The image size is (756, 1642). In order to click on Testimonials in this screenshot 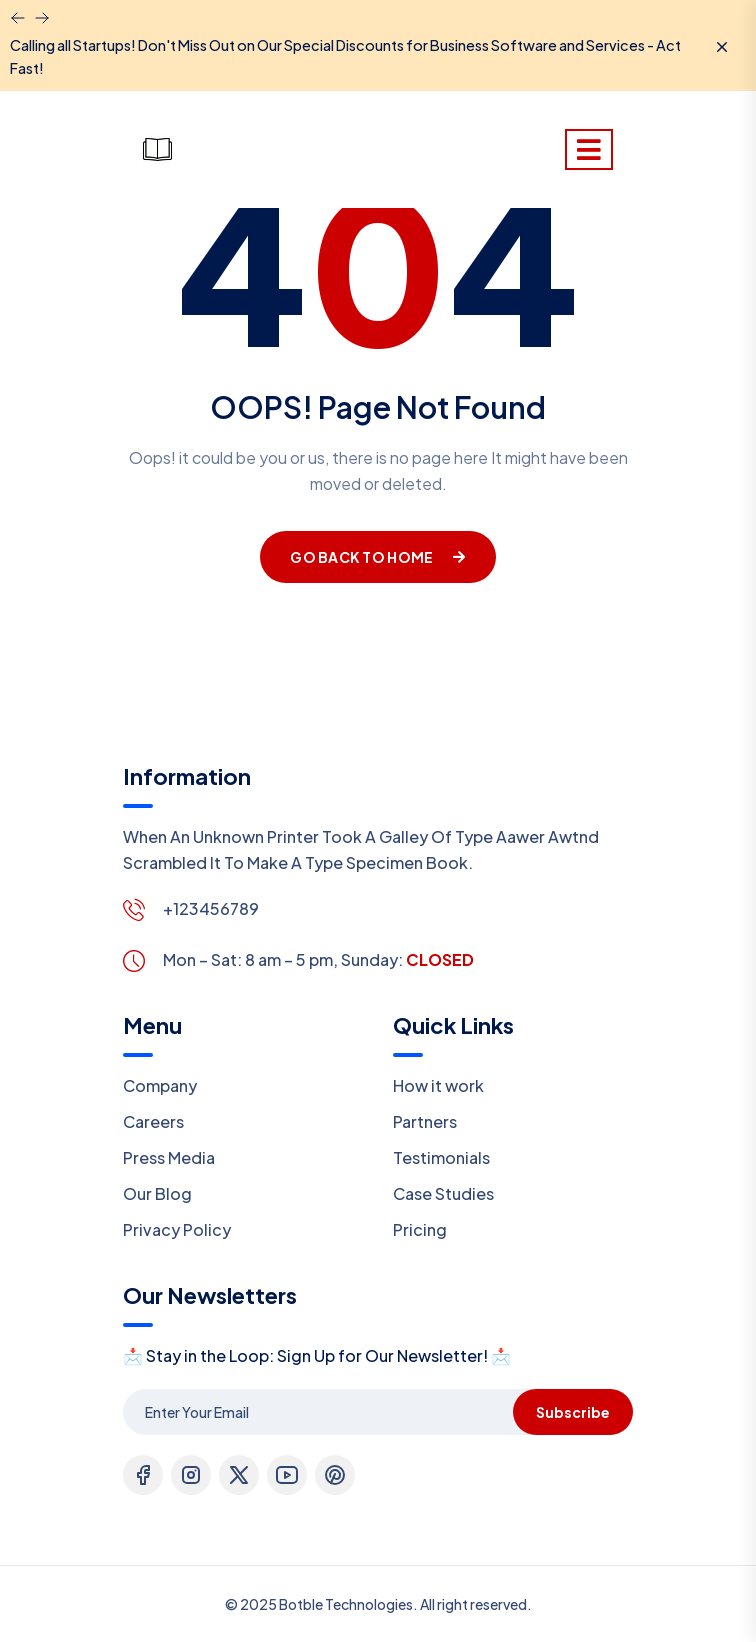, I will do `click(441, 1157)`.